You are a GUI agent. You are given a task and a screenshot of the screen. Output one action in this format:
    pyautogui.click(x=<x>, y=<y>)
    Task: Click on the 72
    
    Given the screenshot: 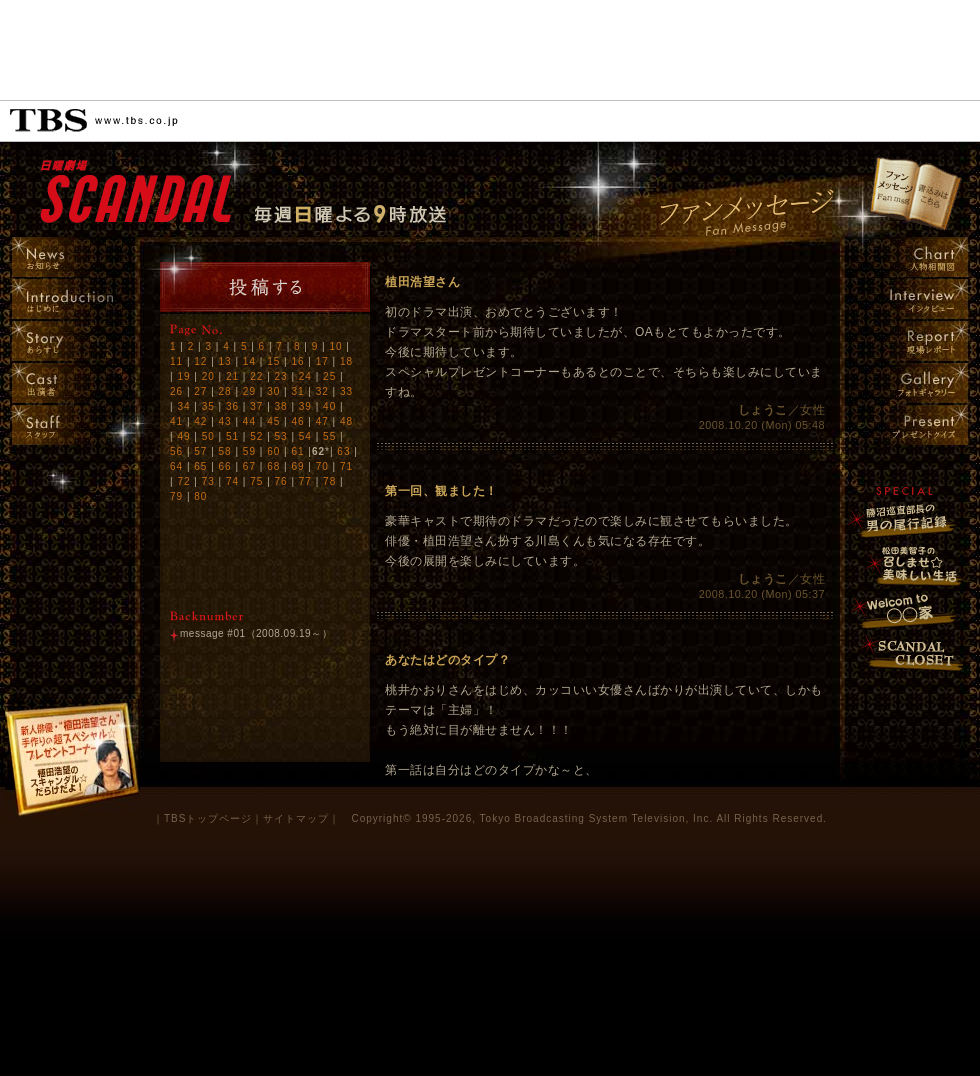 What is the action you would take?
    pyautogui.click(x=183, y=481)
    